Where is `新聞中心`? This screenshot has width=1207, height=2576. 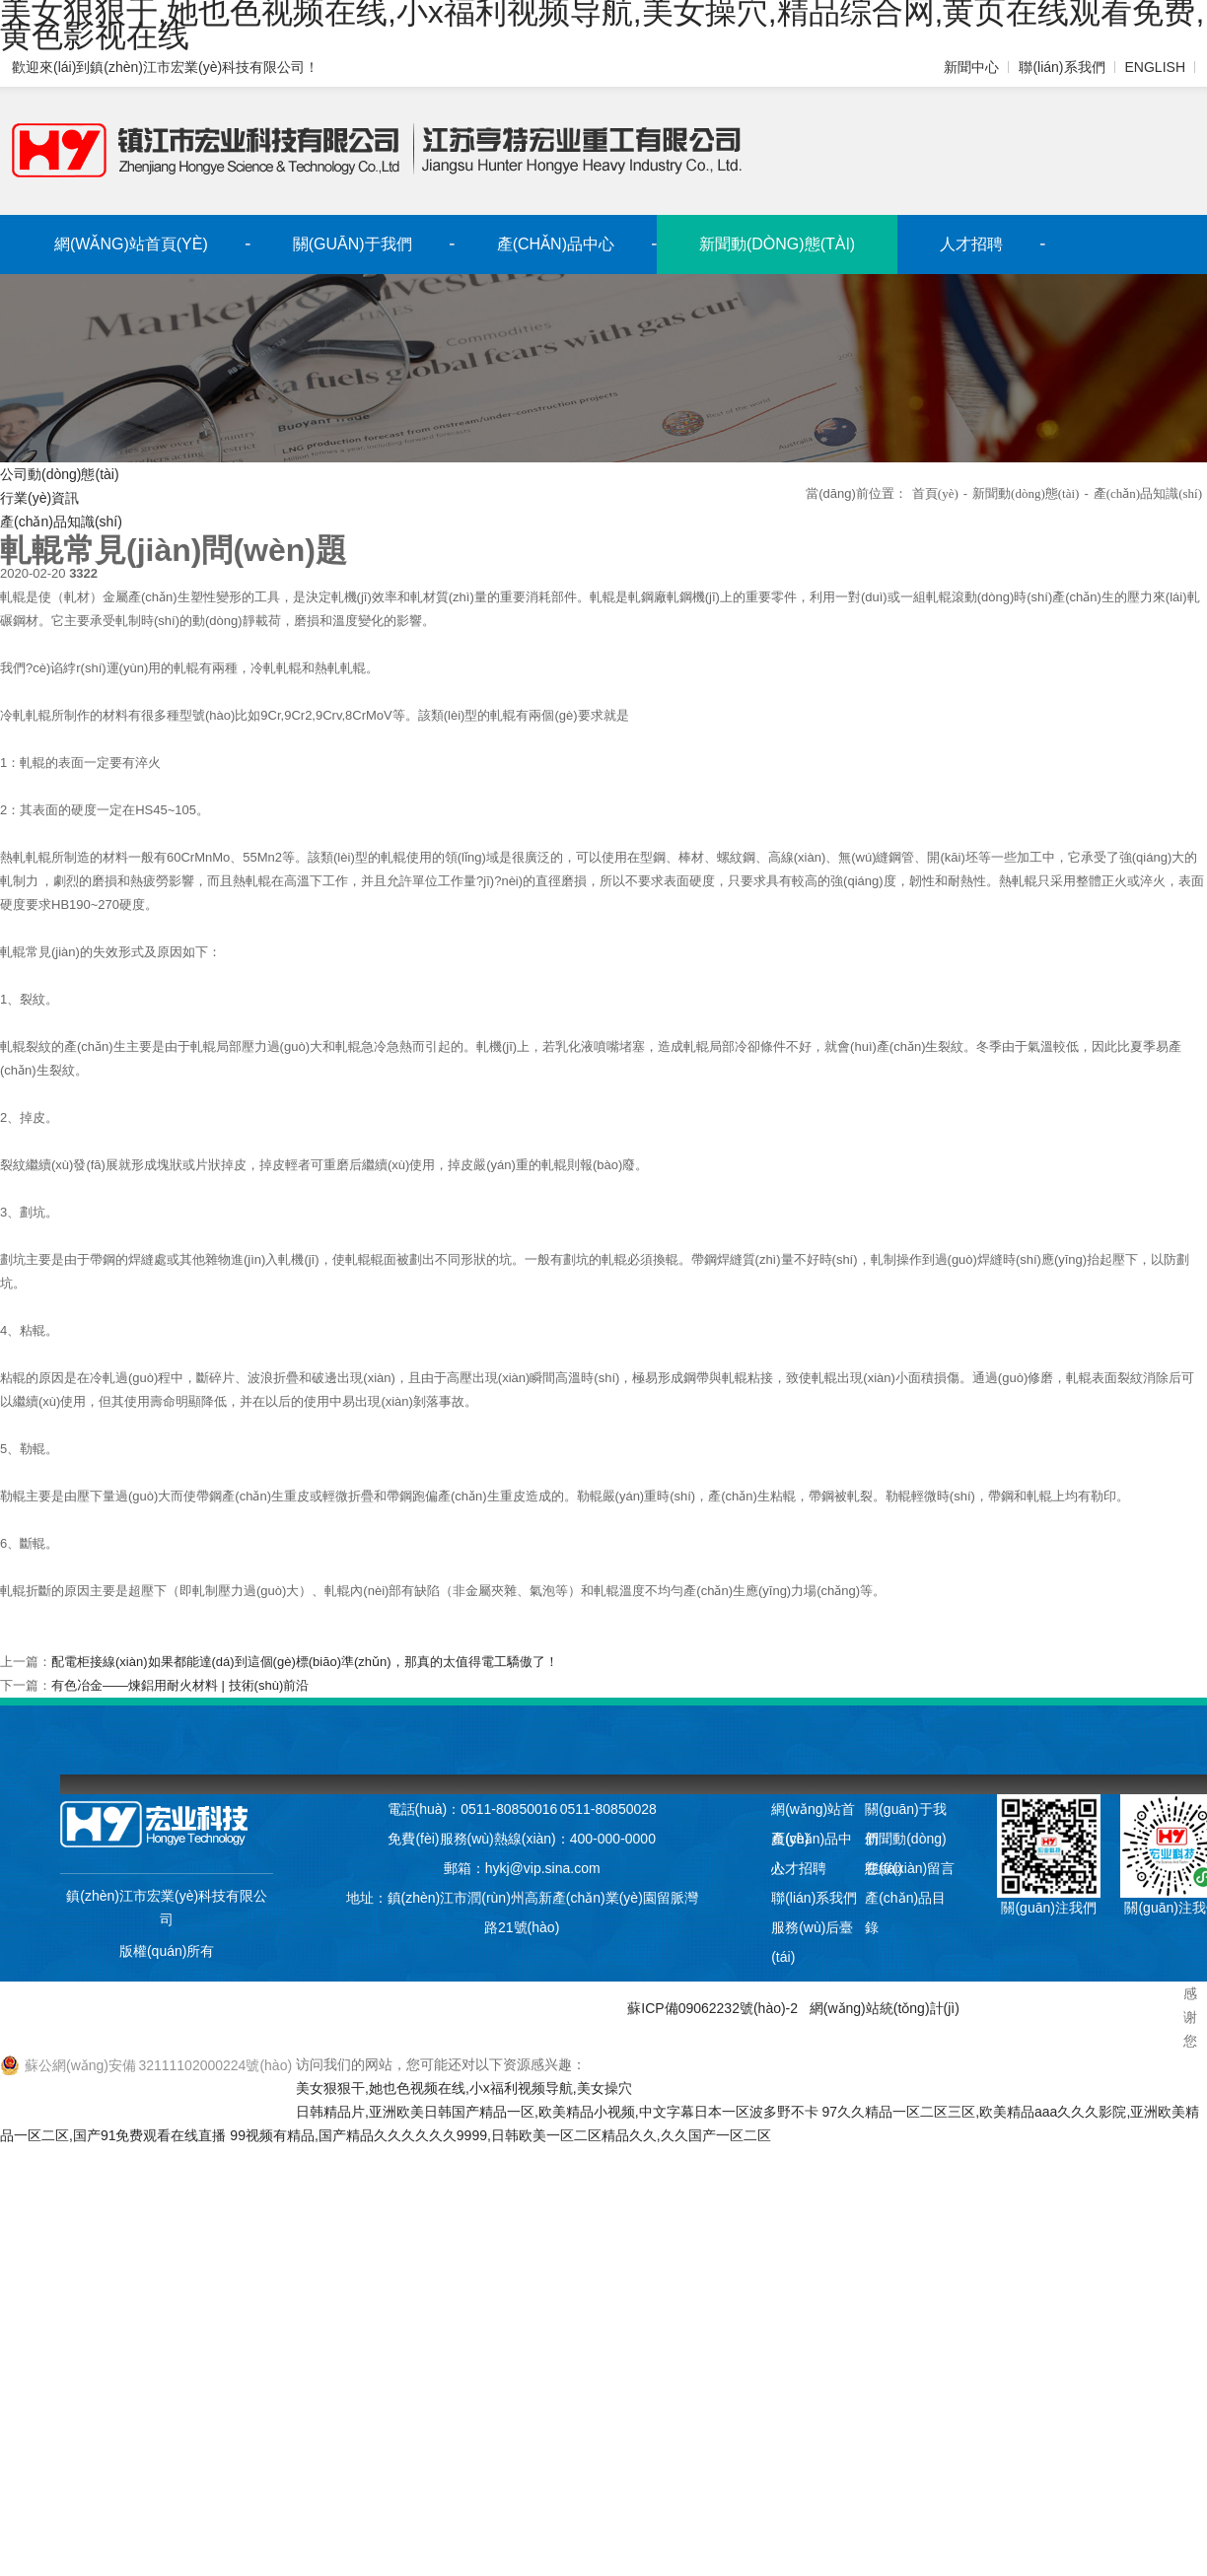 新聞中心 is located at coordinates (973, 67).